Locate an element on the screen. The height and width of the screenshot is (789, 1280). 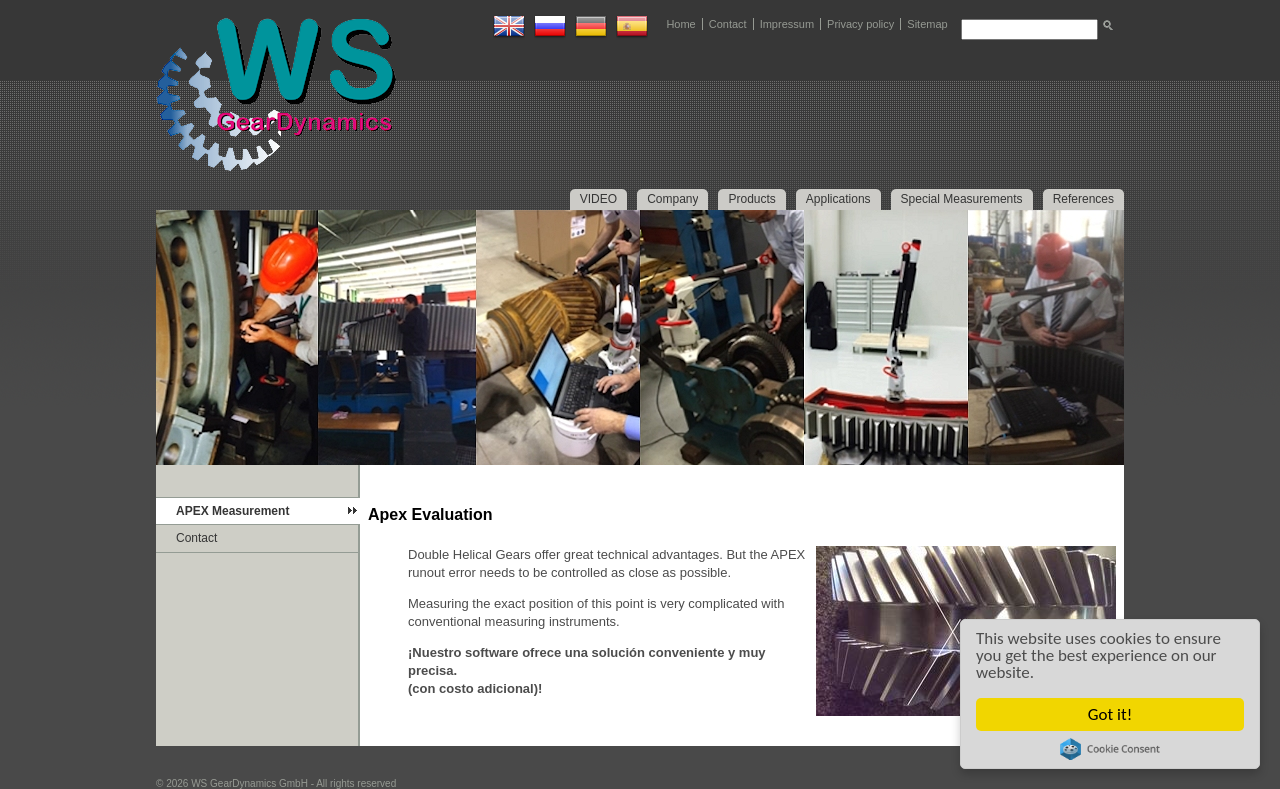
Privacy policy is located at coordinates (860, 24).